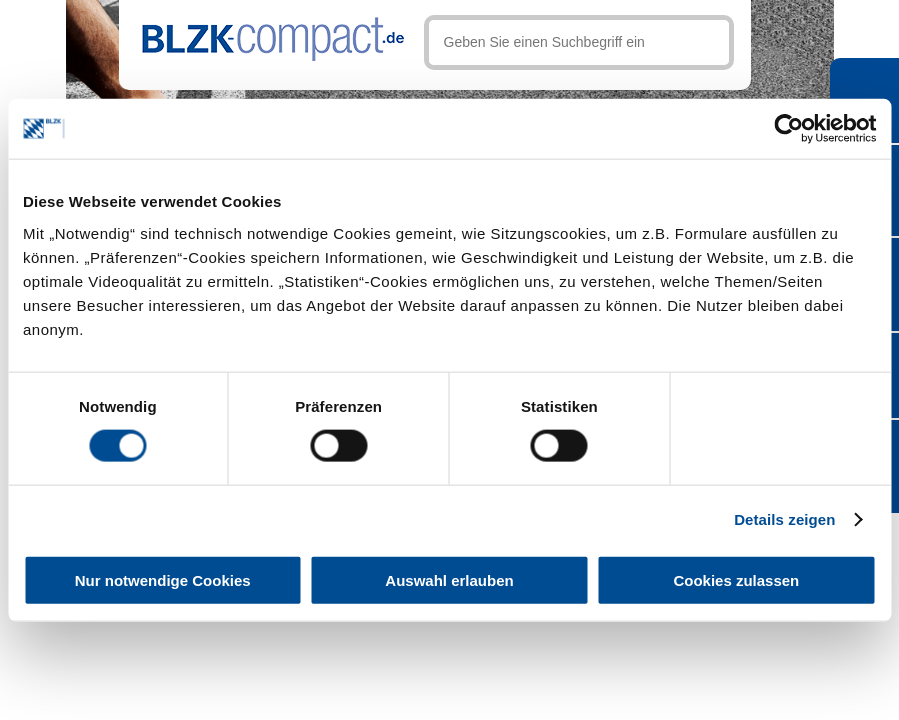 This screenshot has height=720, width=899. I want to click on Cookies zulassen, so click(736, 579).